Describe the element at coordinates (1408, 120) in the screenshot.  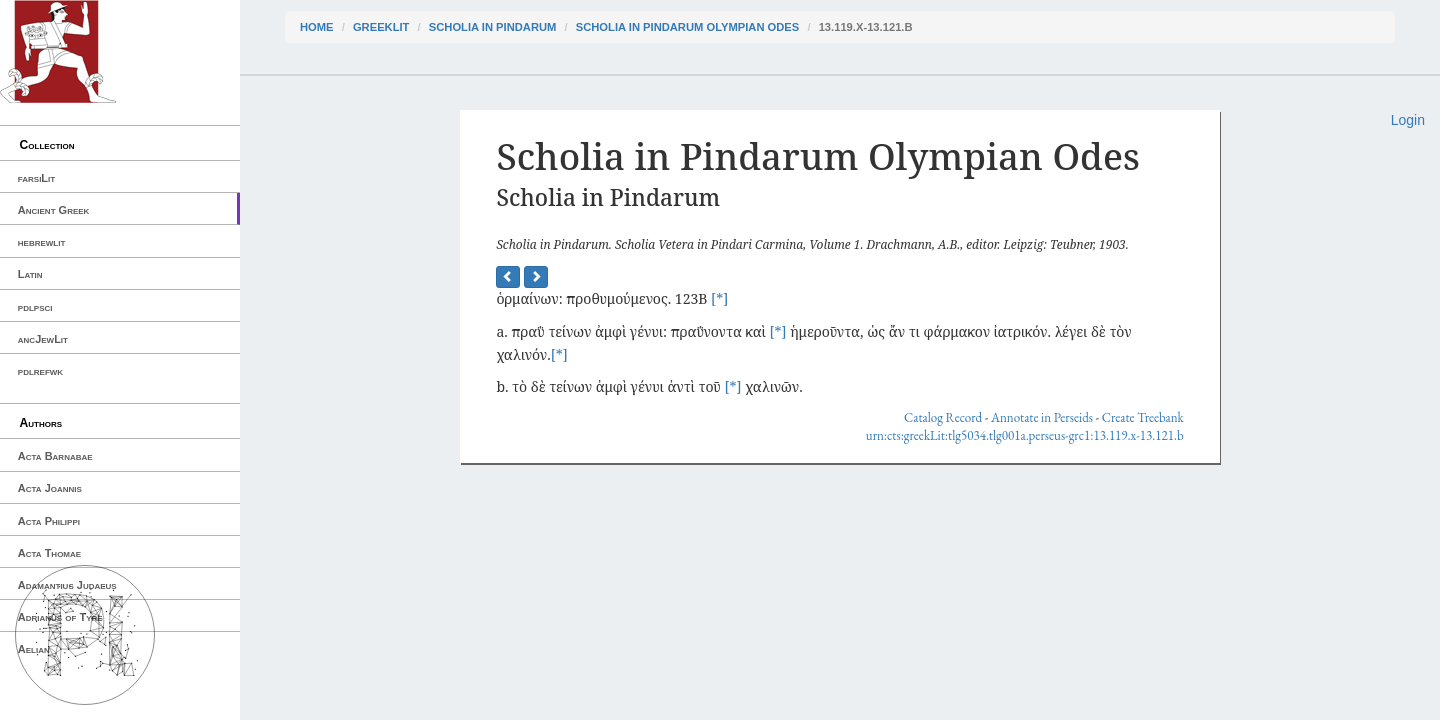
I see `Login` at that location.